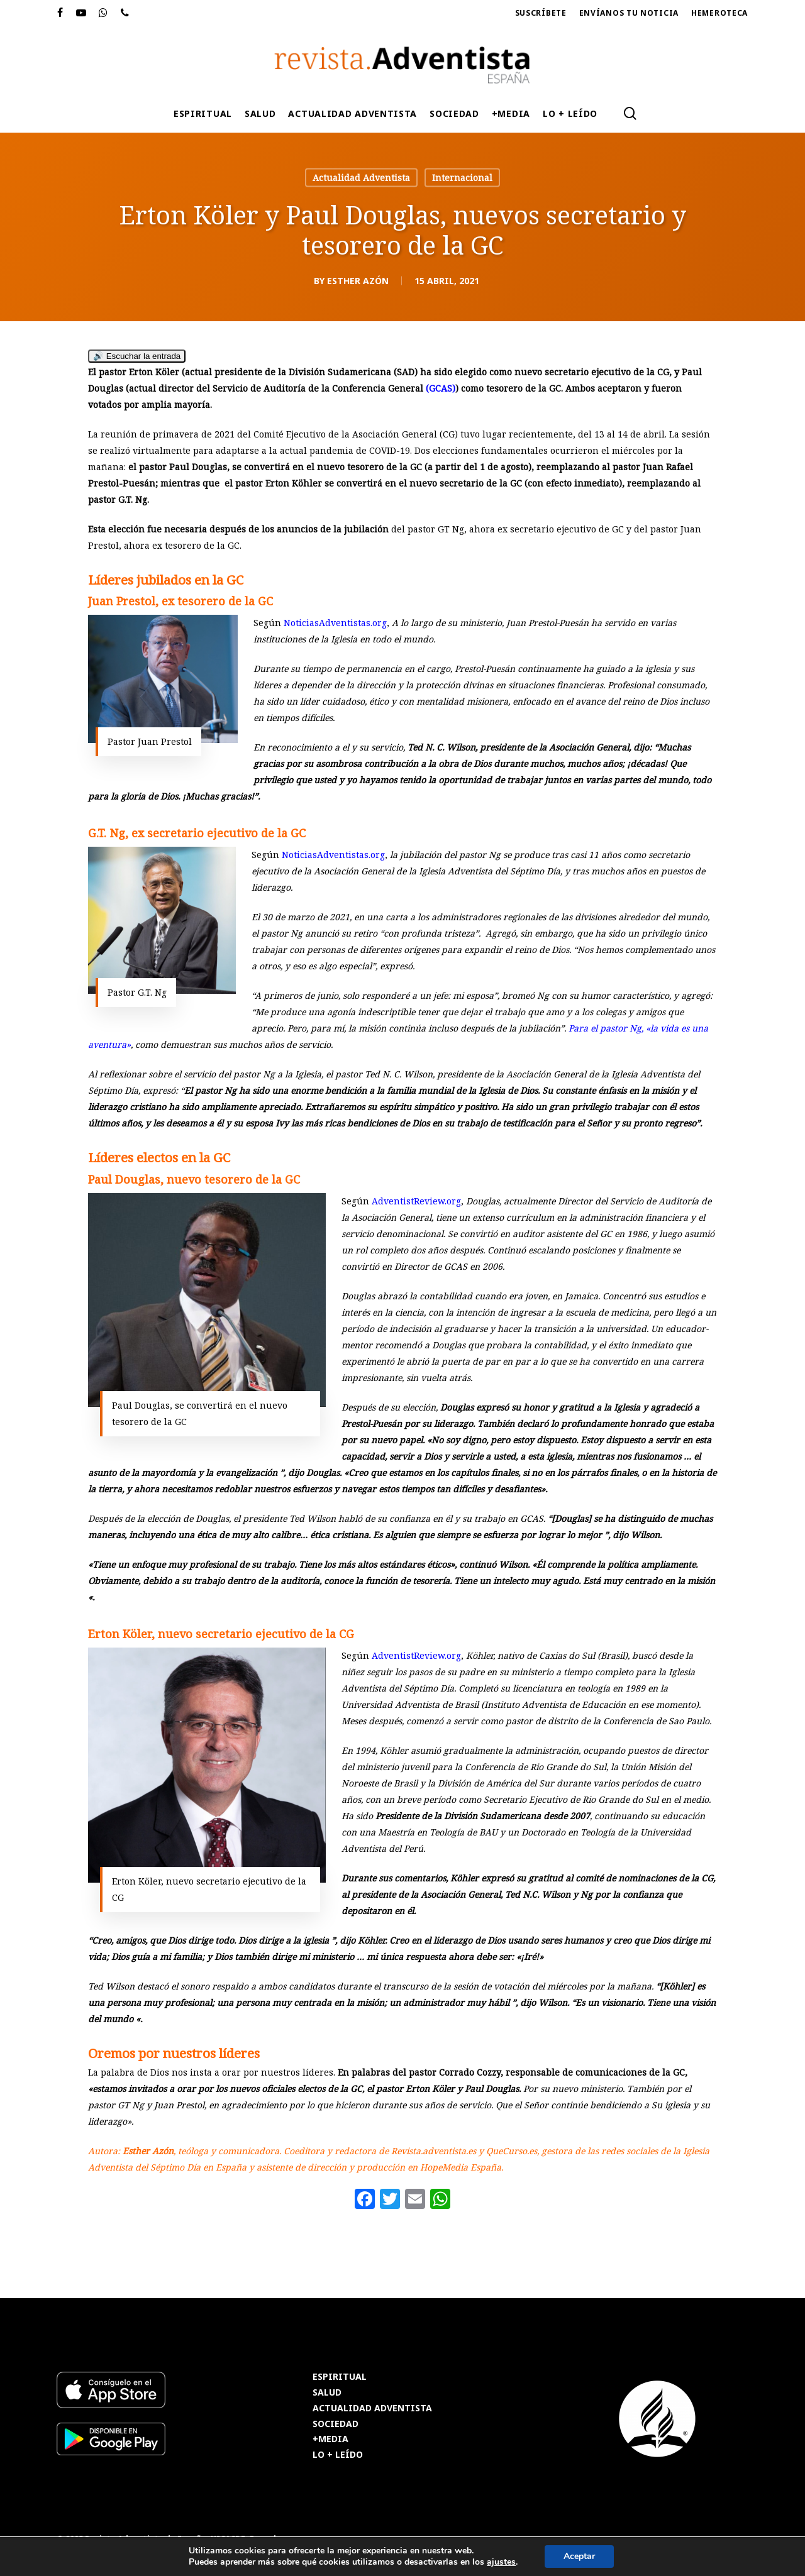  I want to click on ajustes, so click(501, 2562).